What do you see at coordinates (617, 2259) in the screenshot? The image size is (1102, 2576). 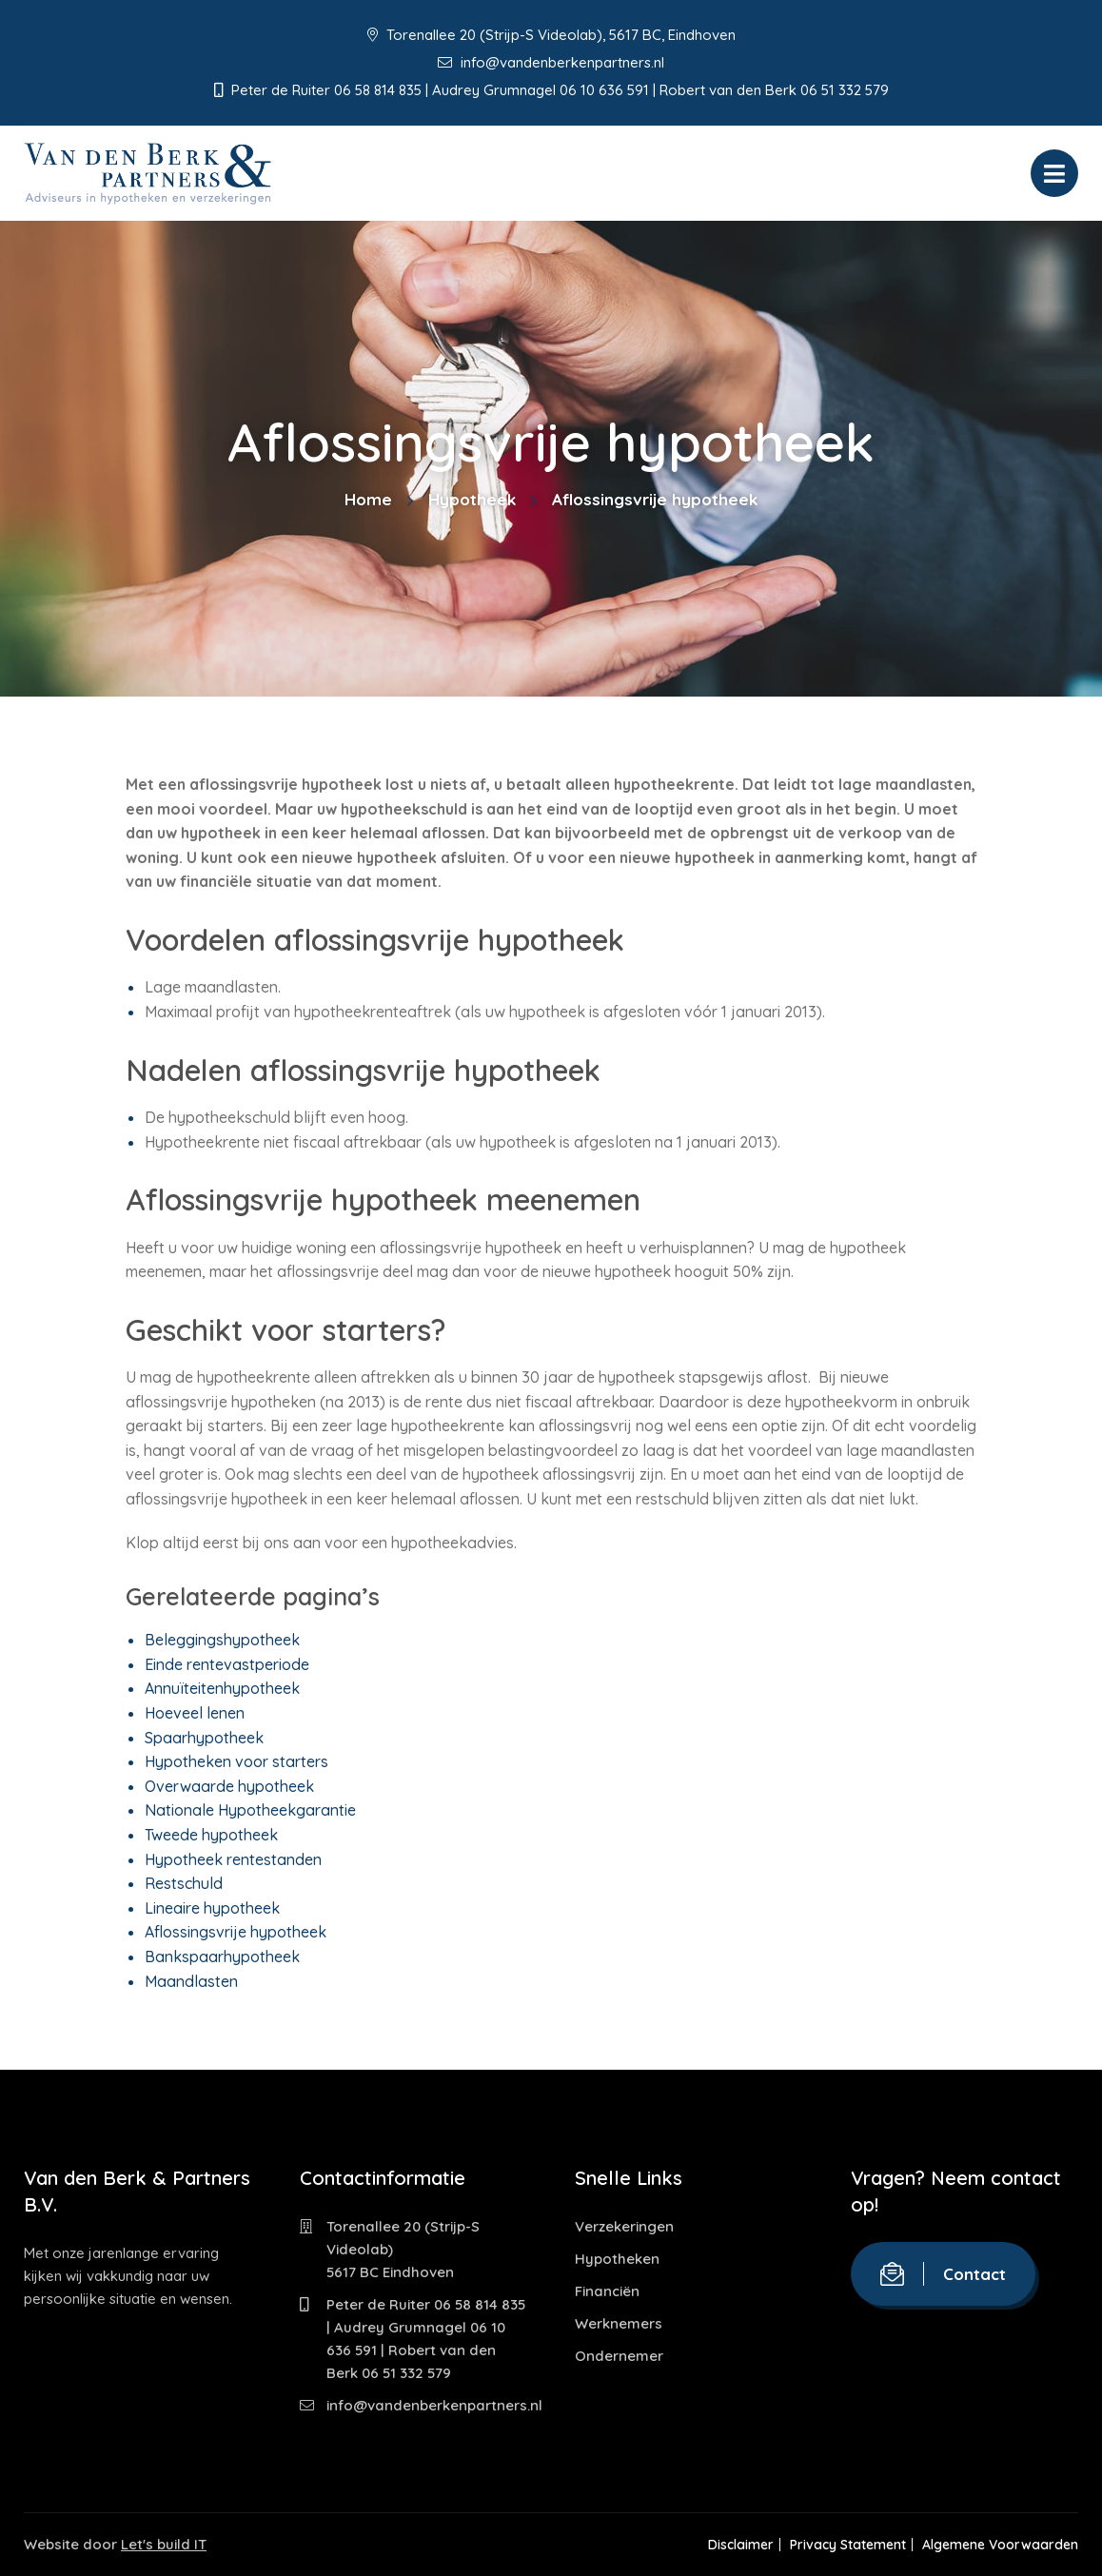 I see `Hypotheken` at bounding box center [617, 2259].